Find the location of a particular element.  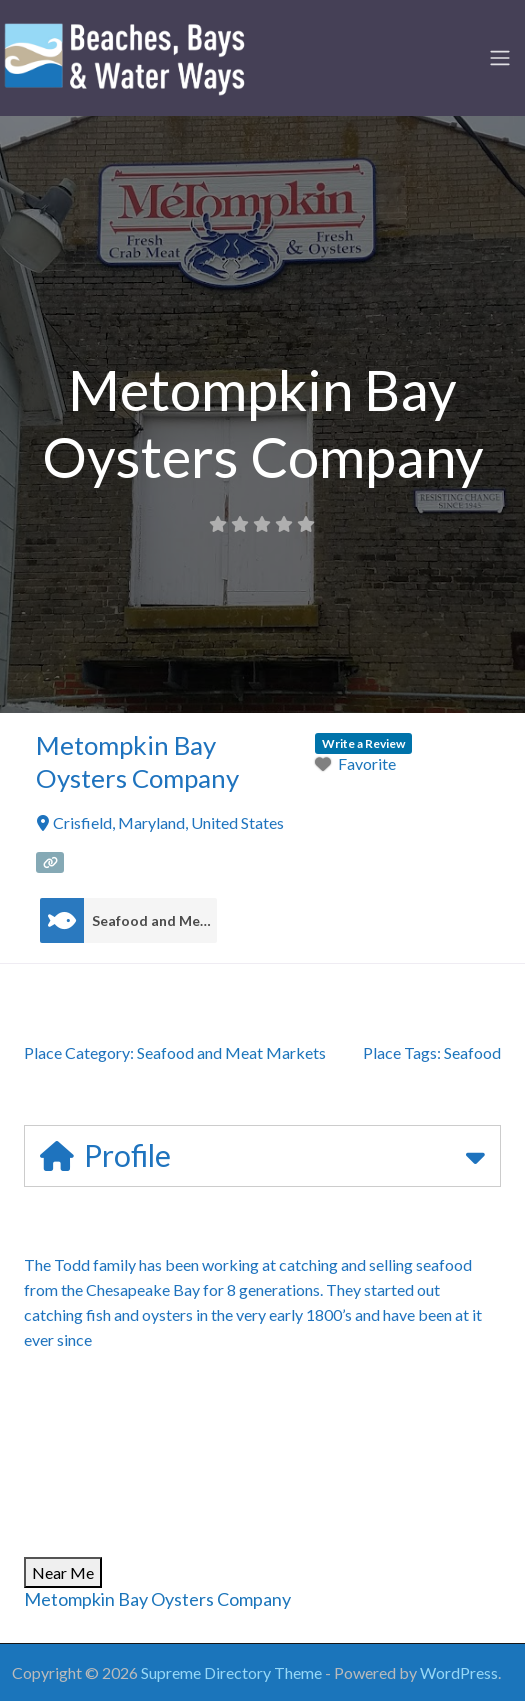

Seafood is located at coordinates (472, 1052).